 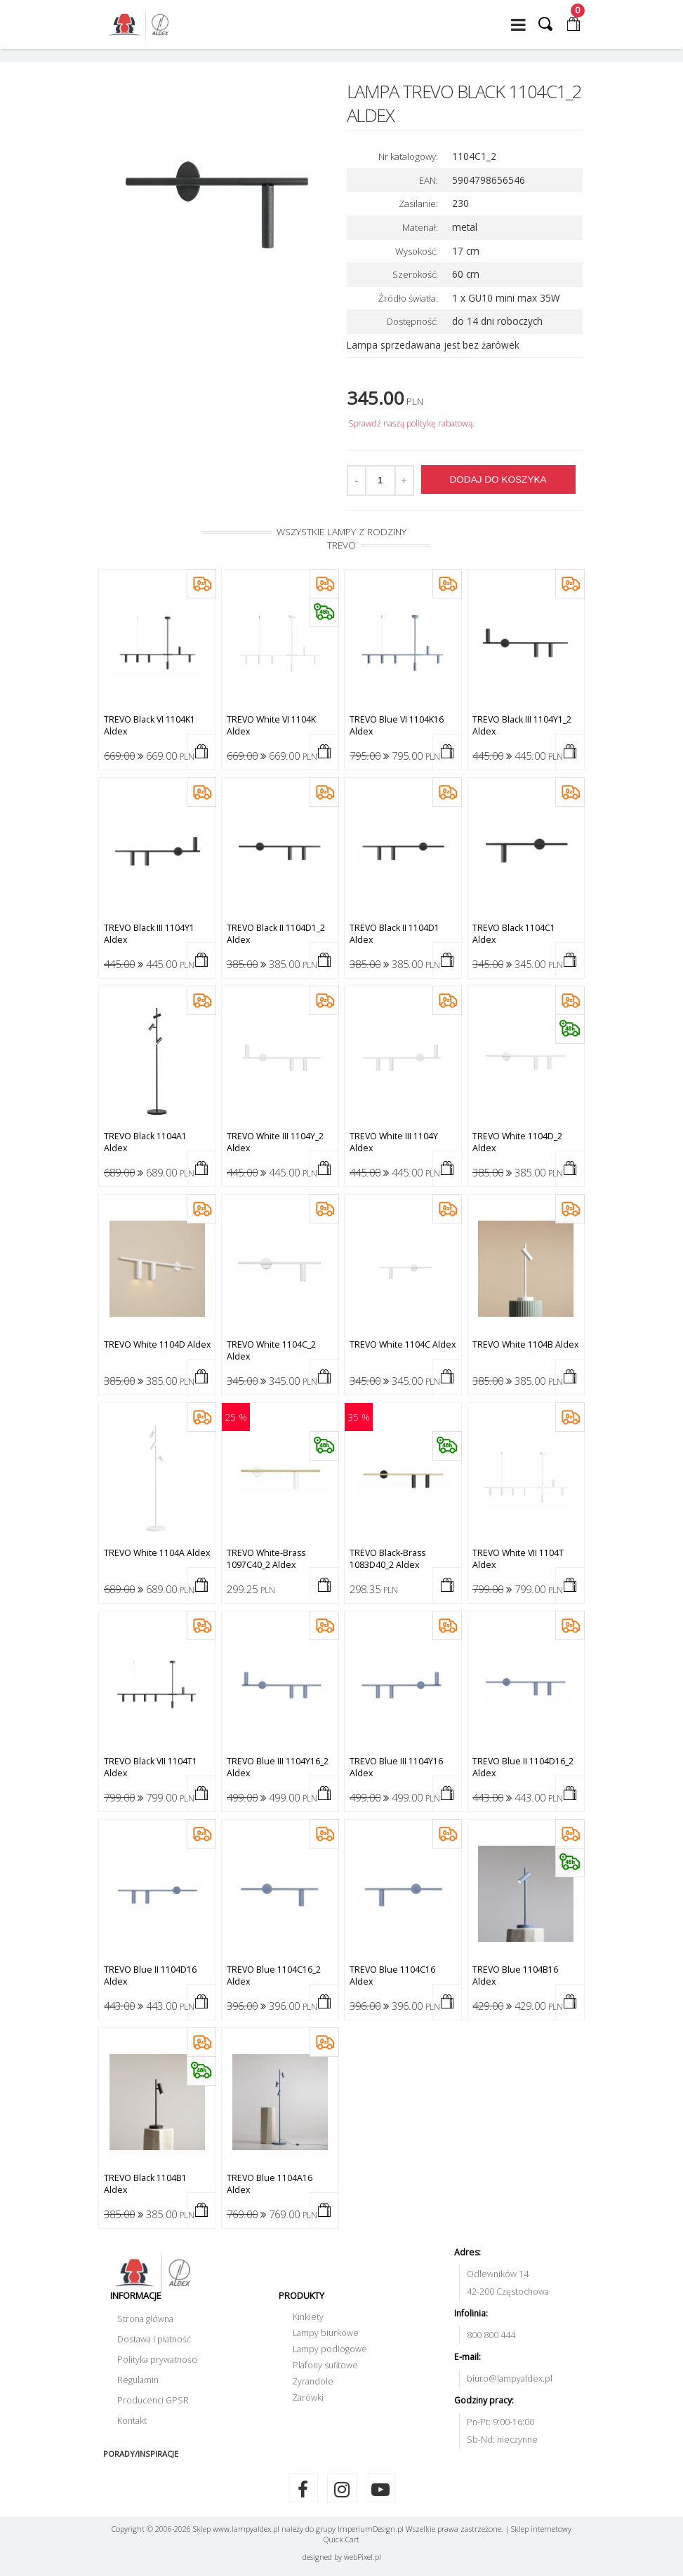 I want to click on Plafony sufitowe, so click(x=325, y=2365).